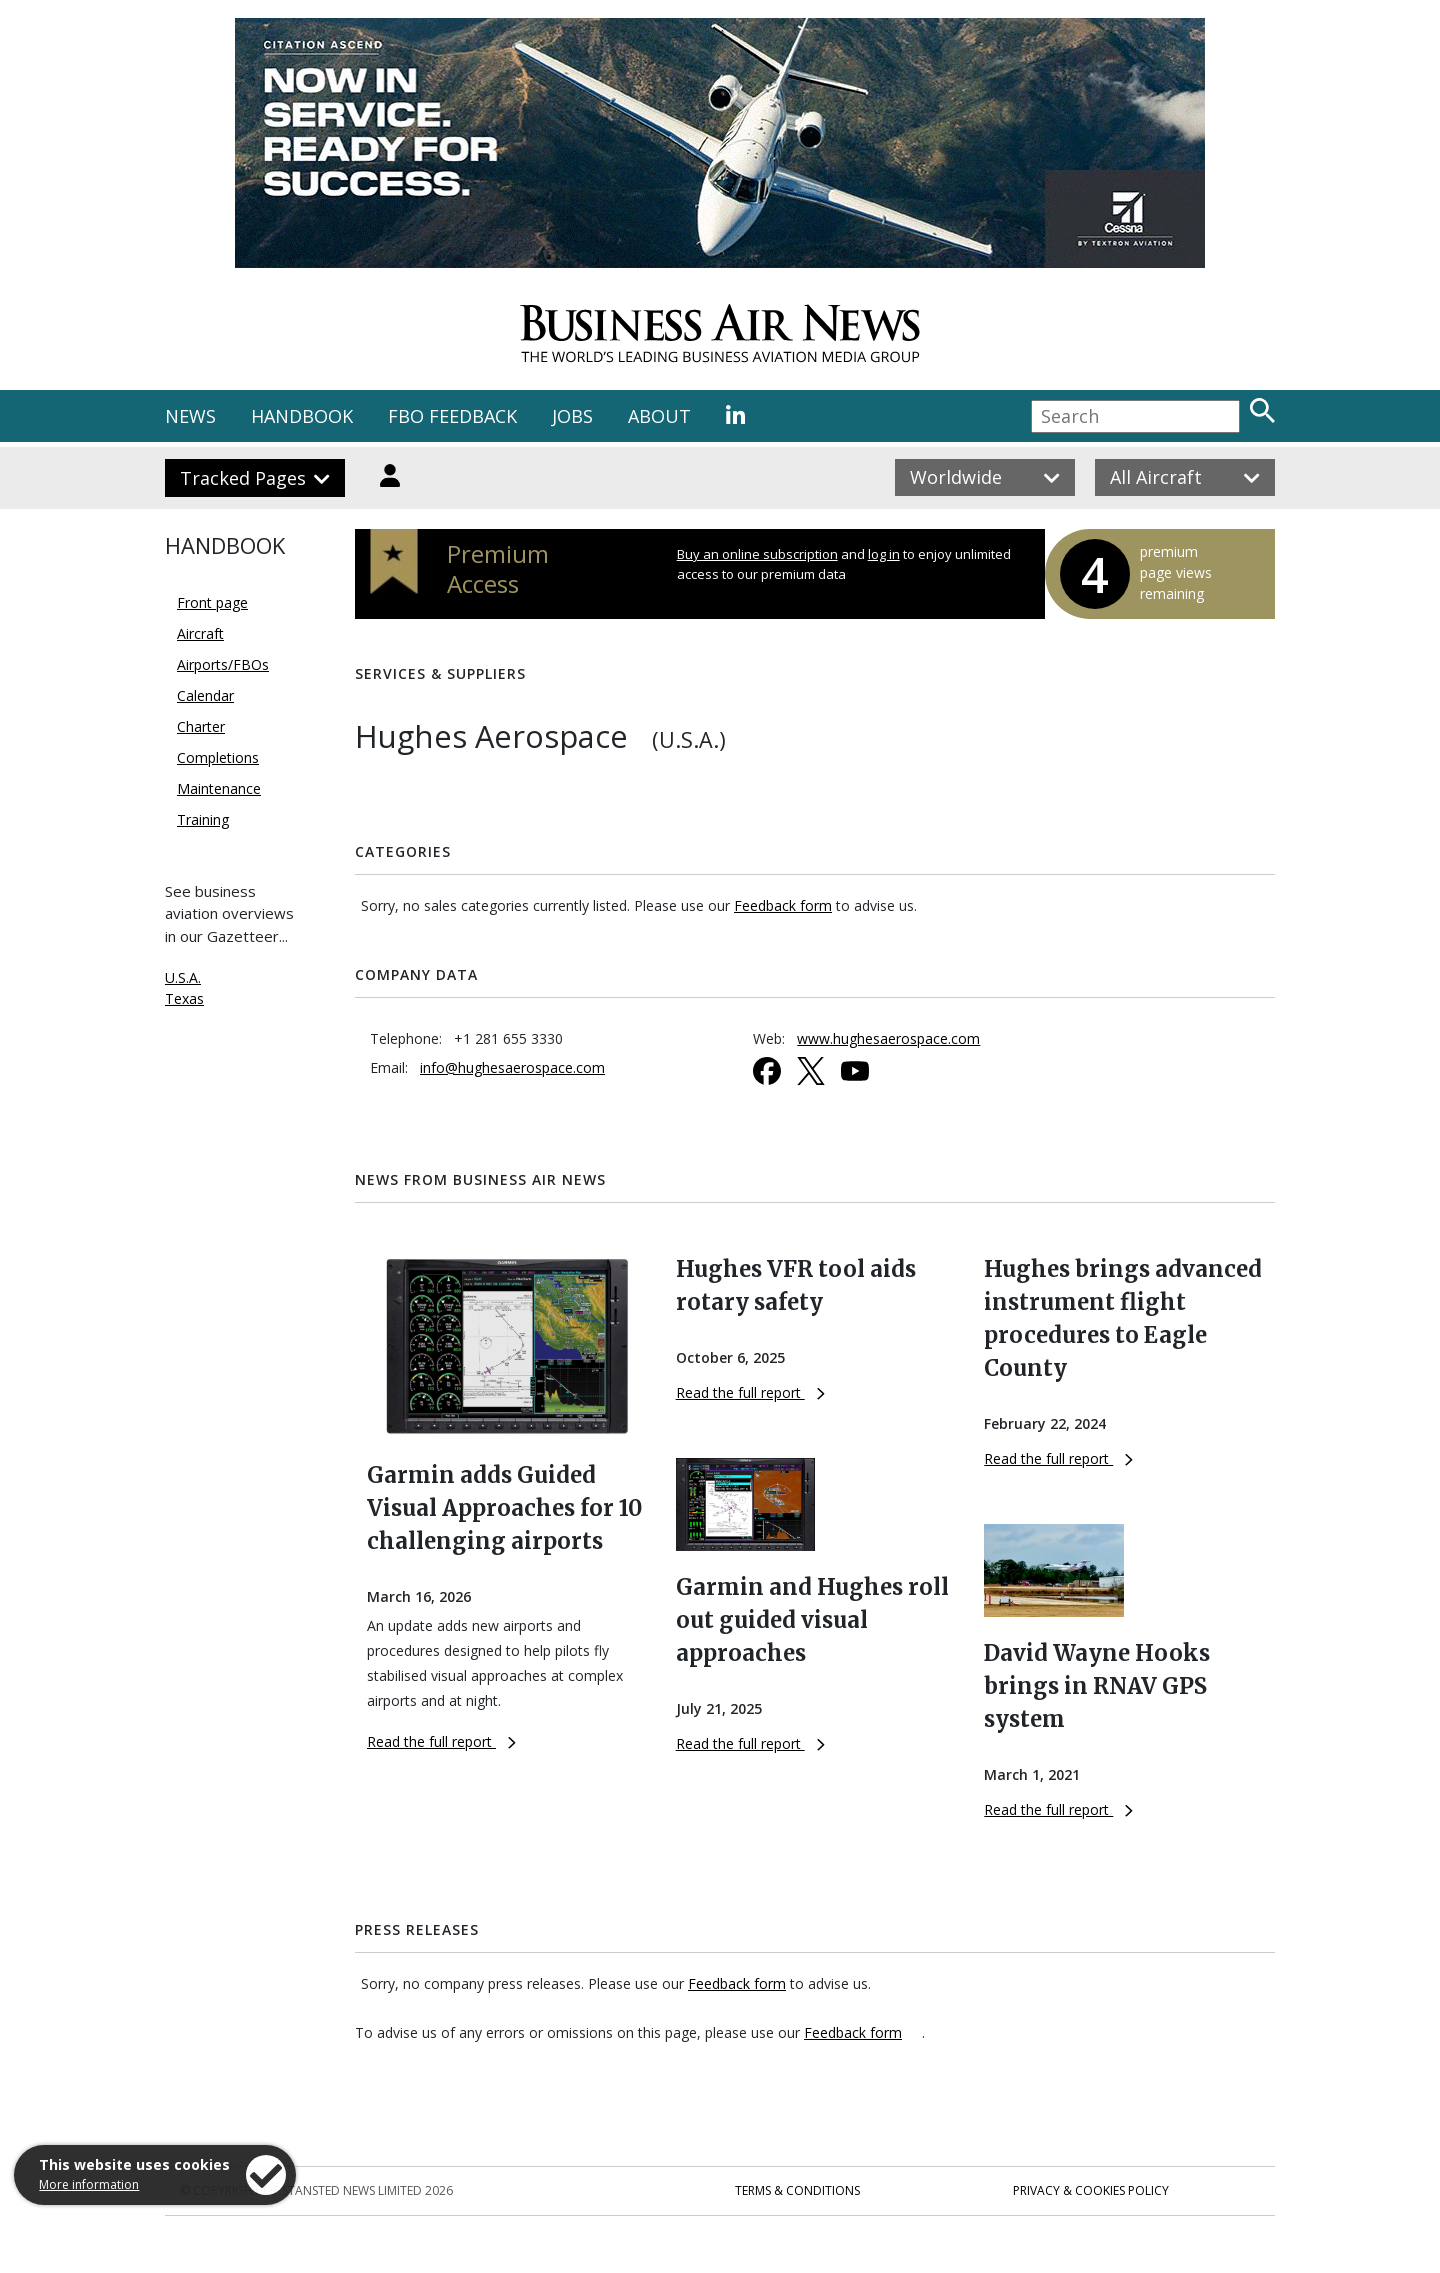  I want to click on Maintenance, so click(219, 788).